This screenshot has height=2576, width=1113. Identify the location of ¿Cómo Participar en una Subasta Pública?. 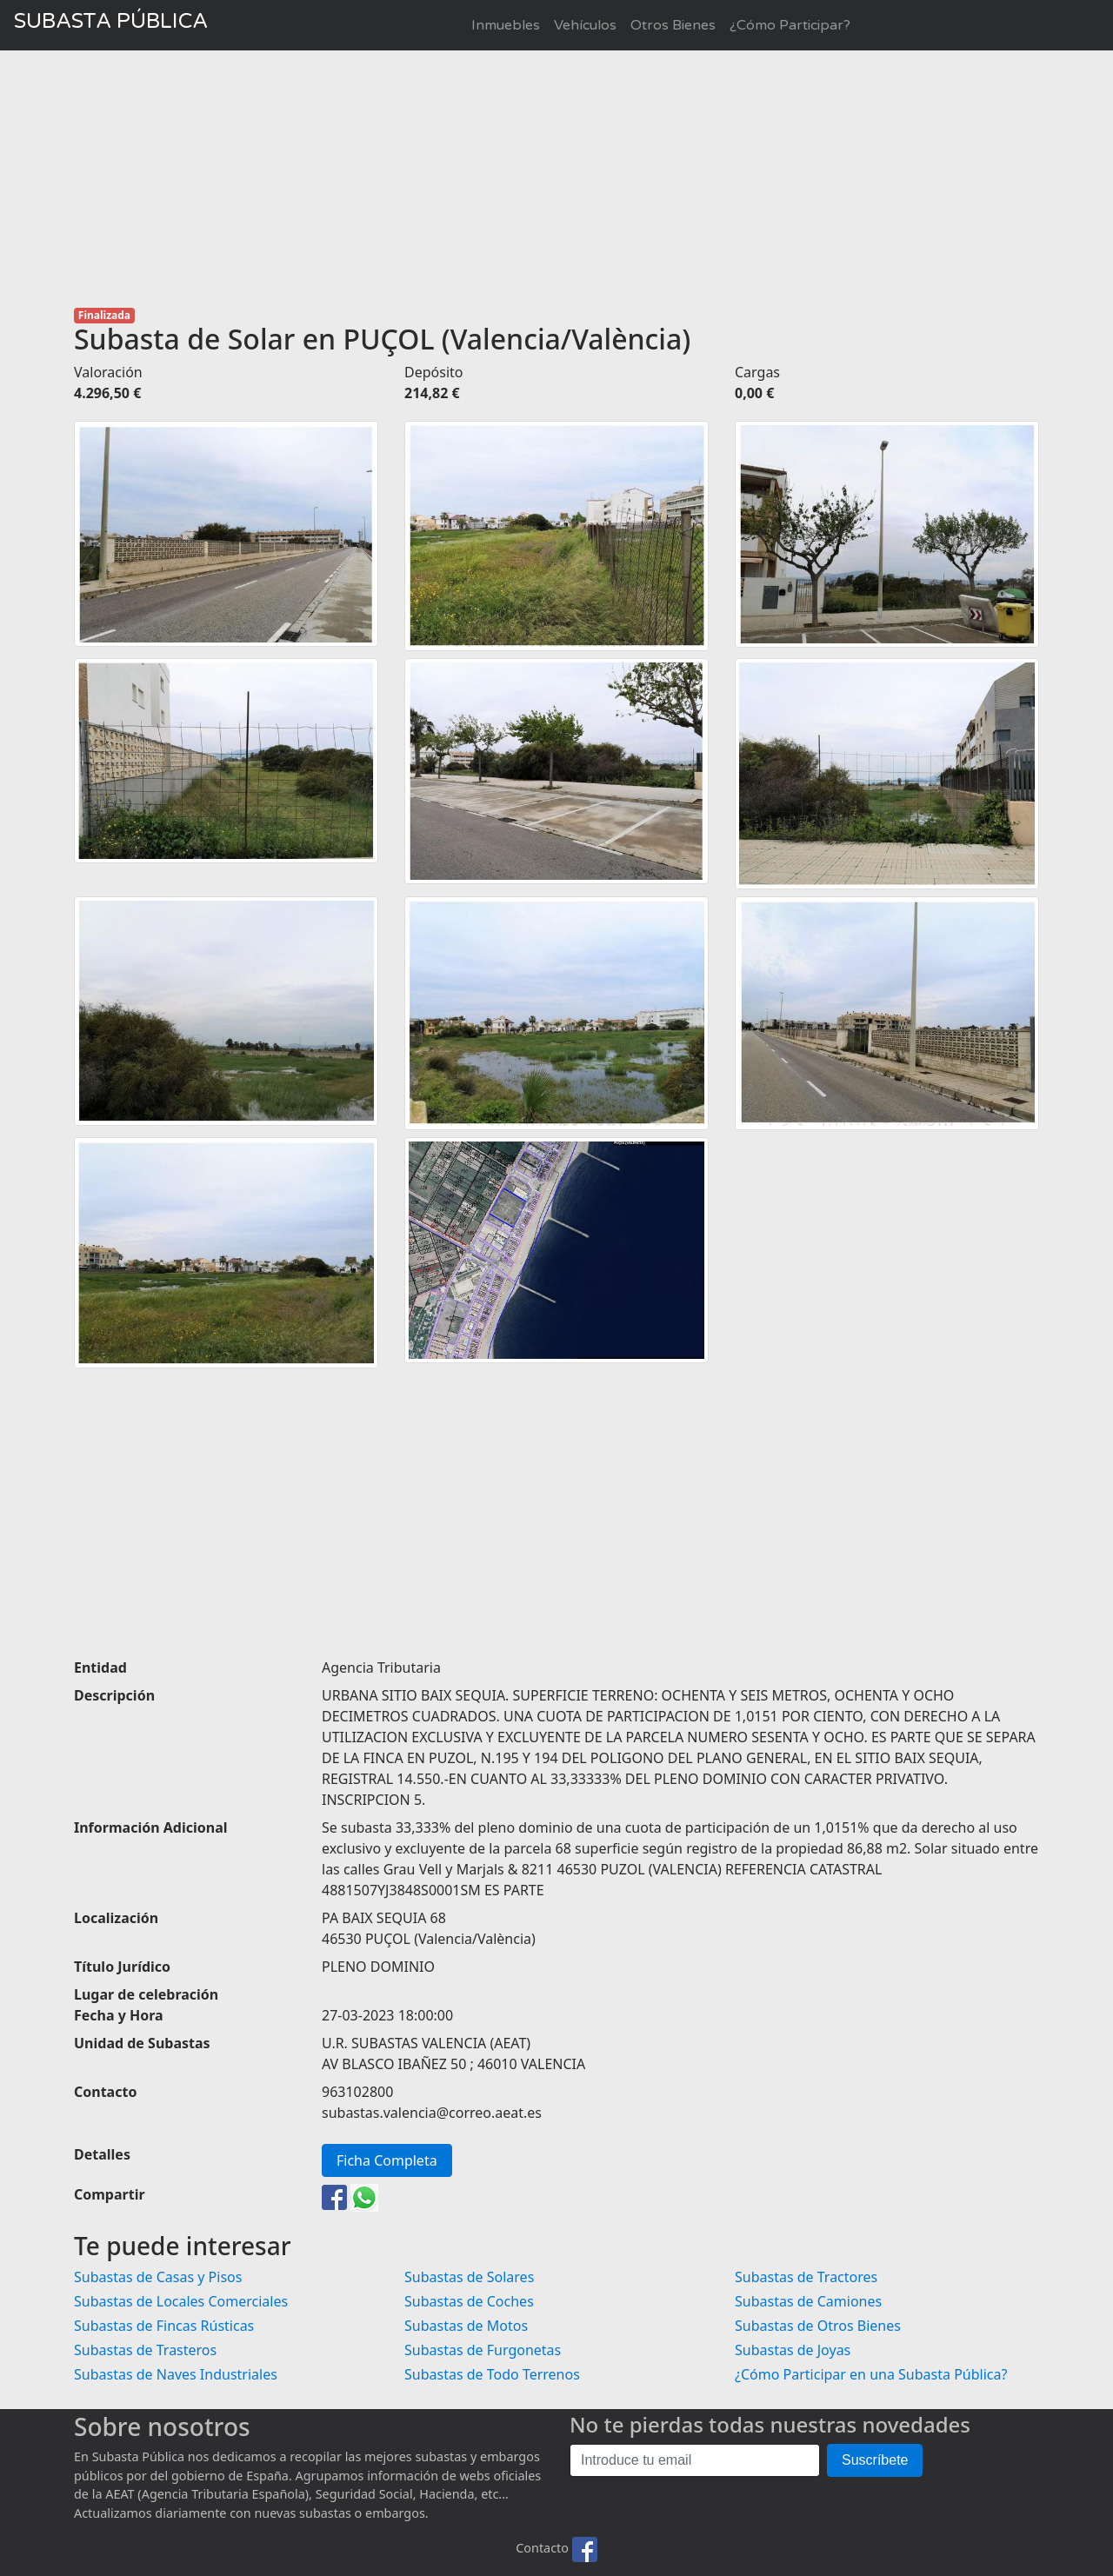
(871, 2374).